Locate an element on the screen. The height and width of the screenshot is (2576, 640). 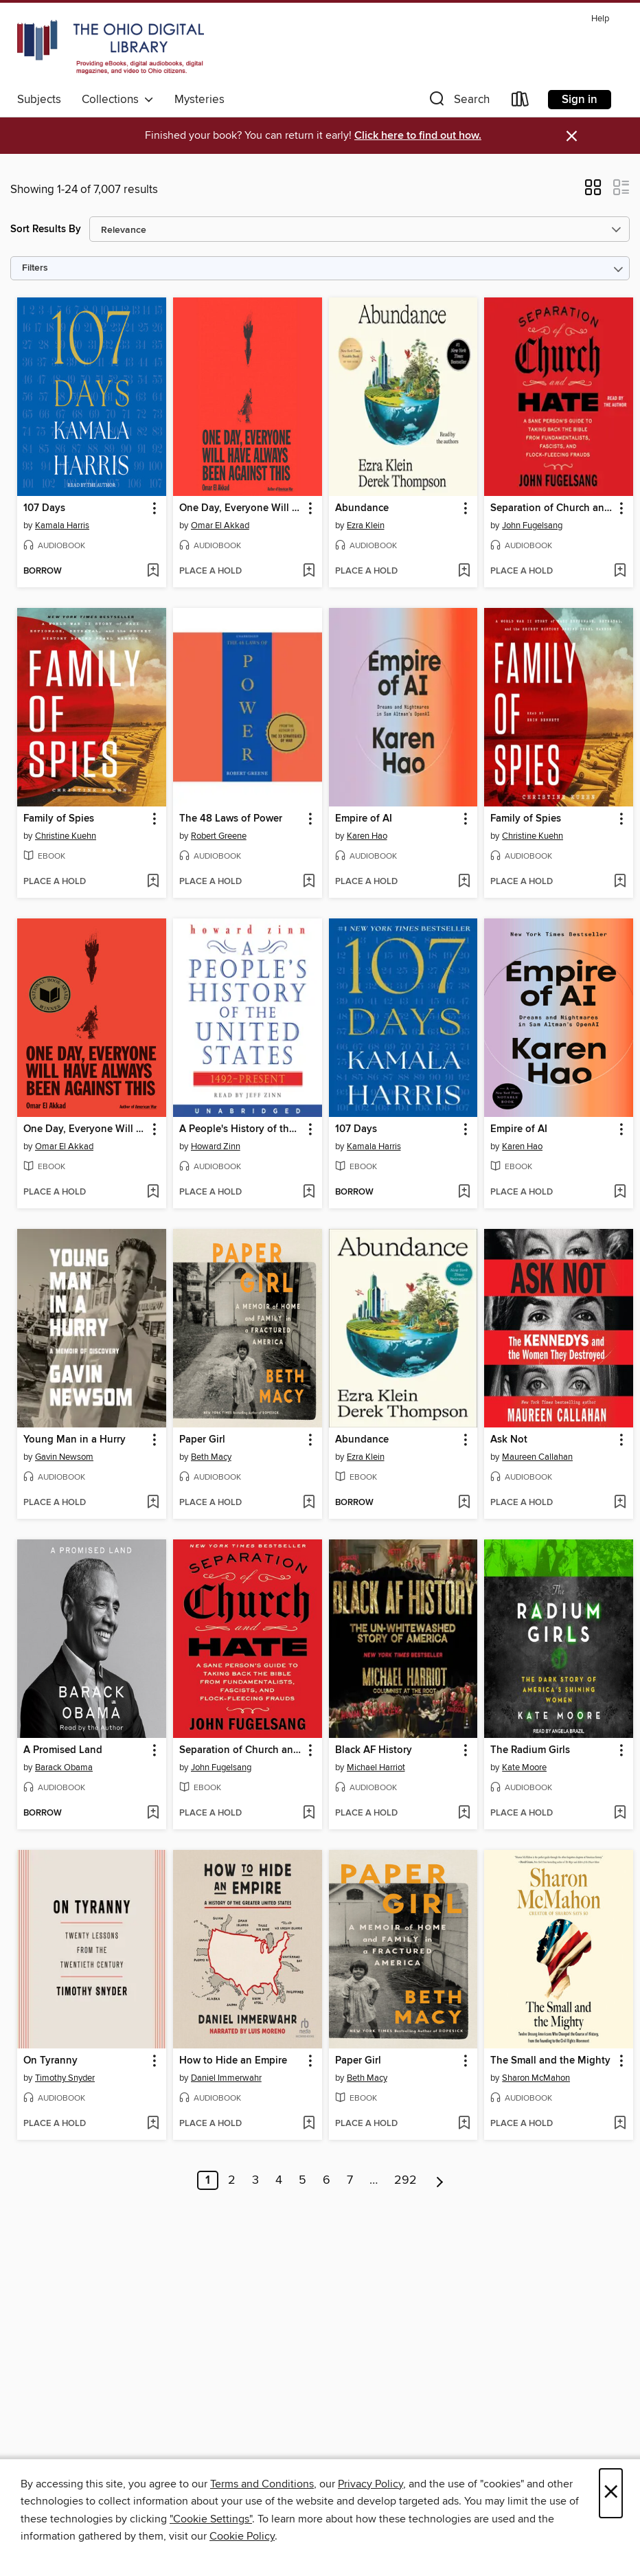
"Cookie Settings" [button] is located at coordinates (211, 2519).